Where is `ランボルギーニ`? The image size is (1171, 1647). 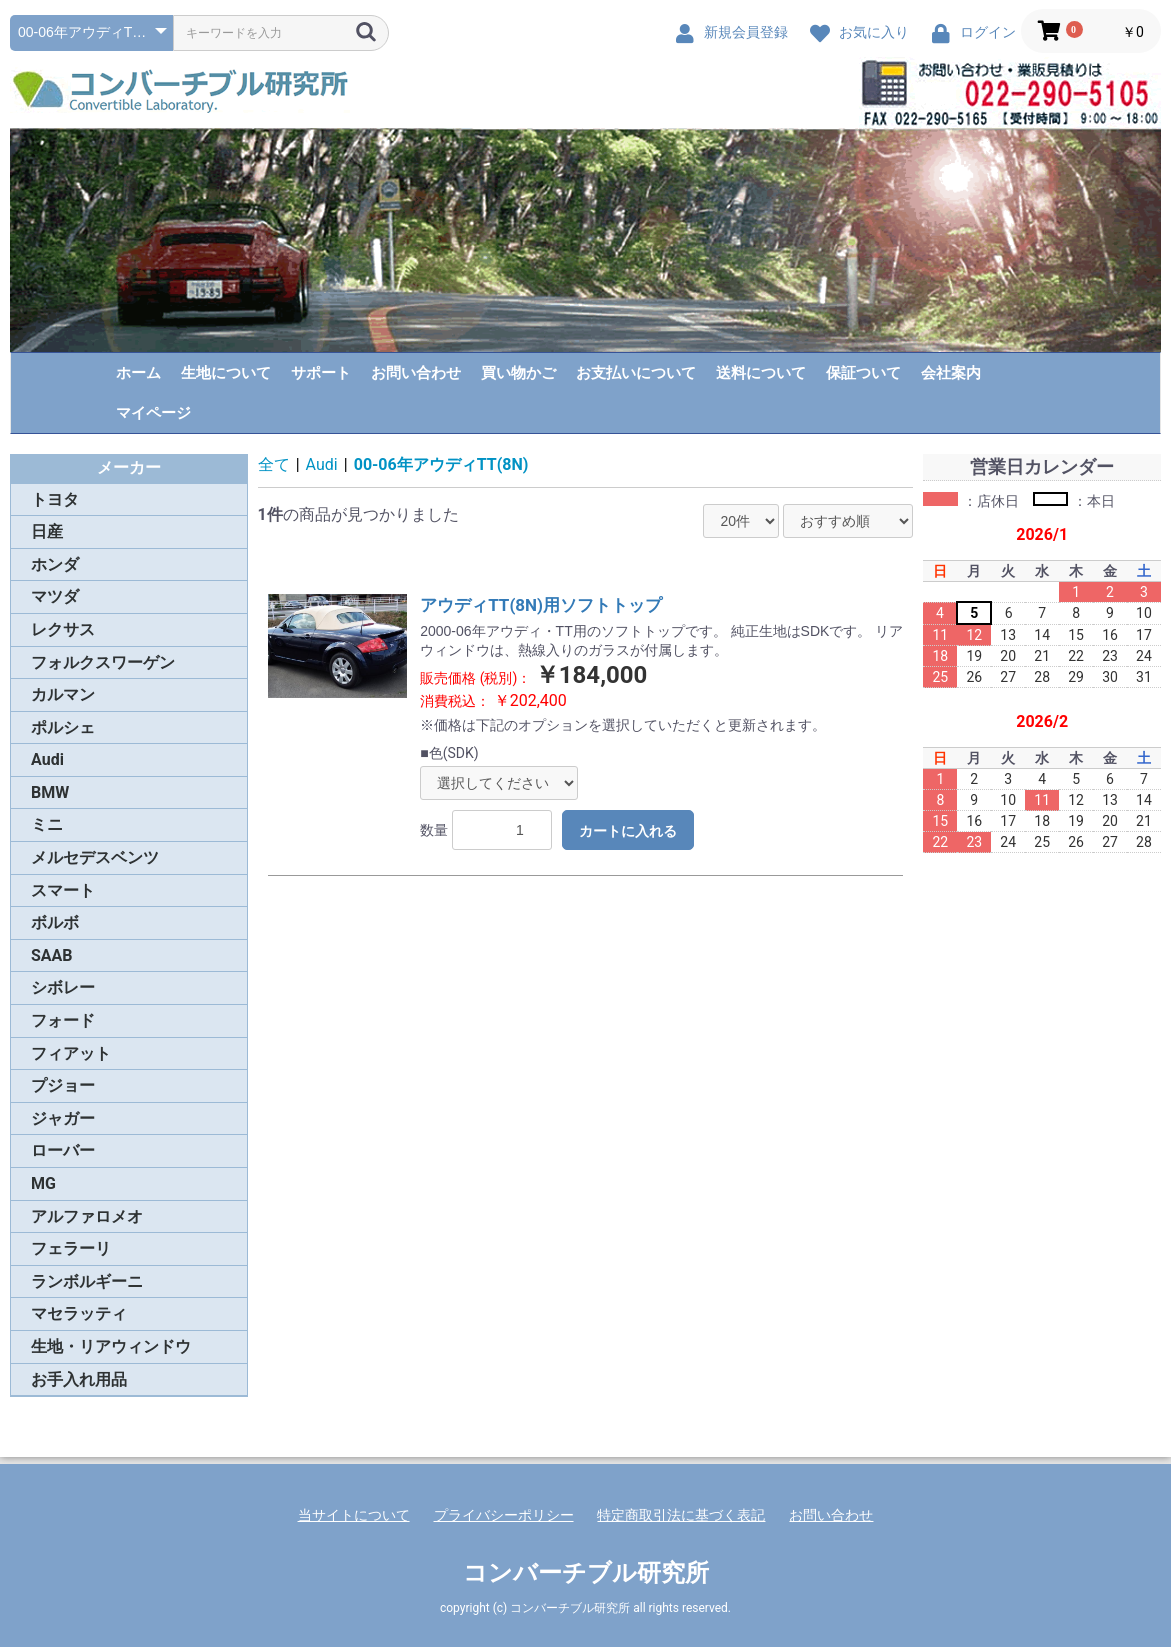 ランボルギーニ is located at coordinates (87, 1281).